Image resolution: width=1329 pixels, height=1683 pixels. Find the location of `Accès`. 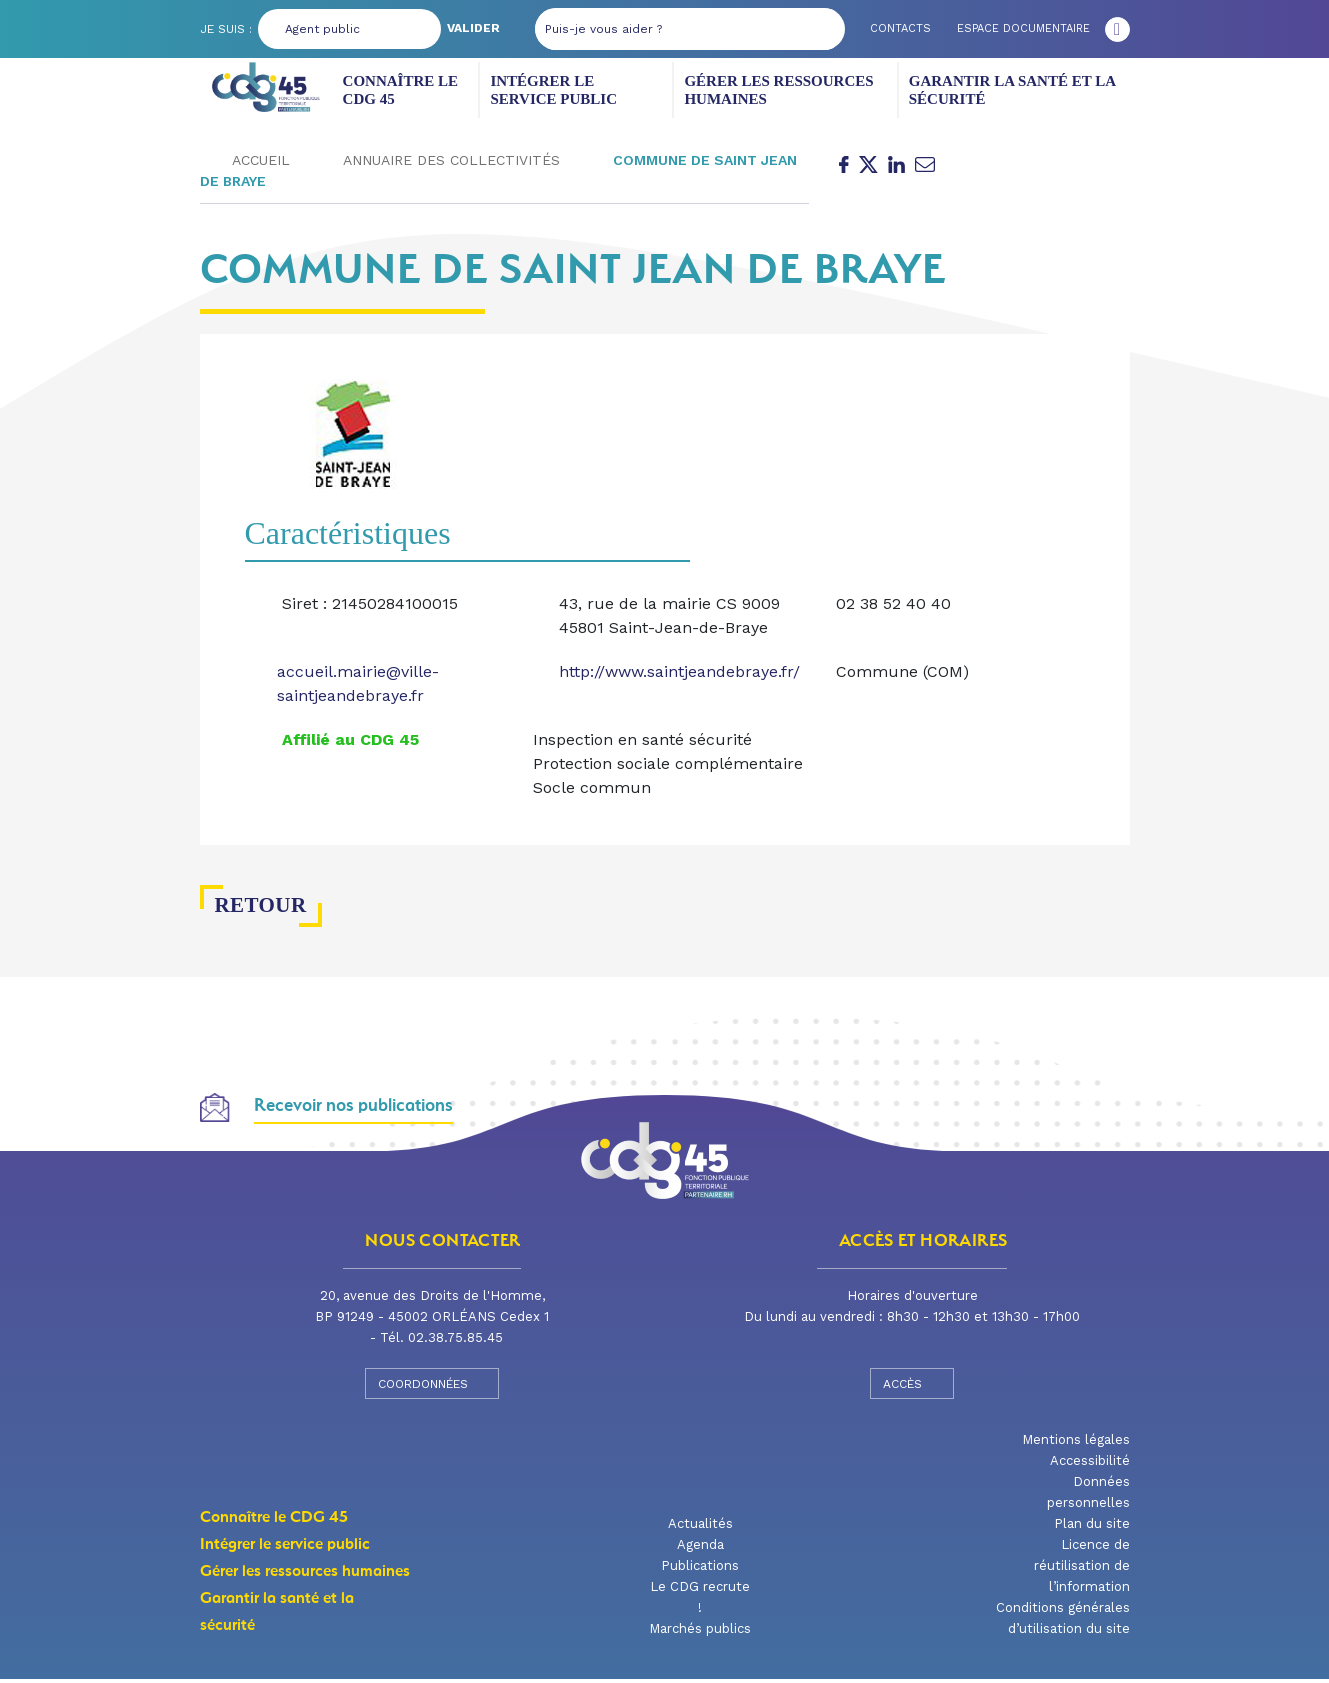

Accès is located at coordinates (912, 1387).